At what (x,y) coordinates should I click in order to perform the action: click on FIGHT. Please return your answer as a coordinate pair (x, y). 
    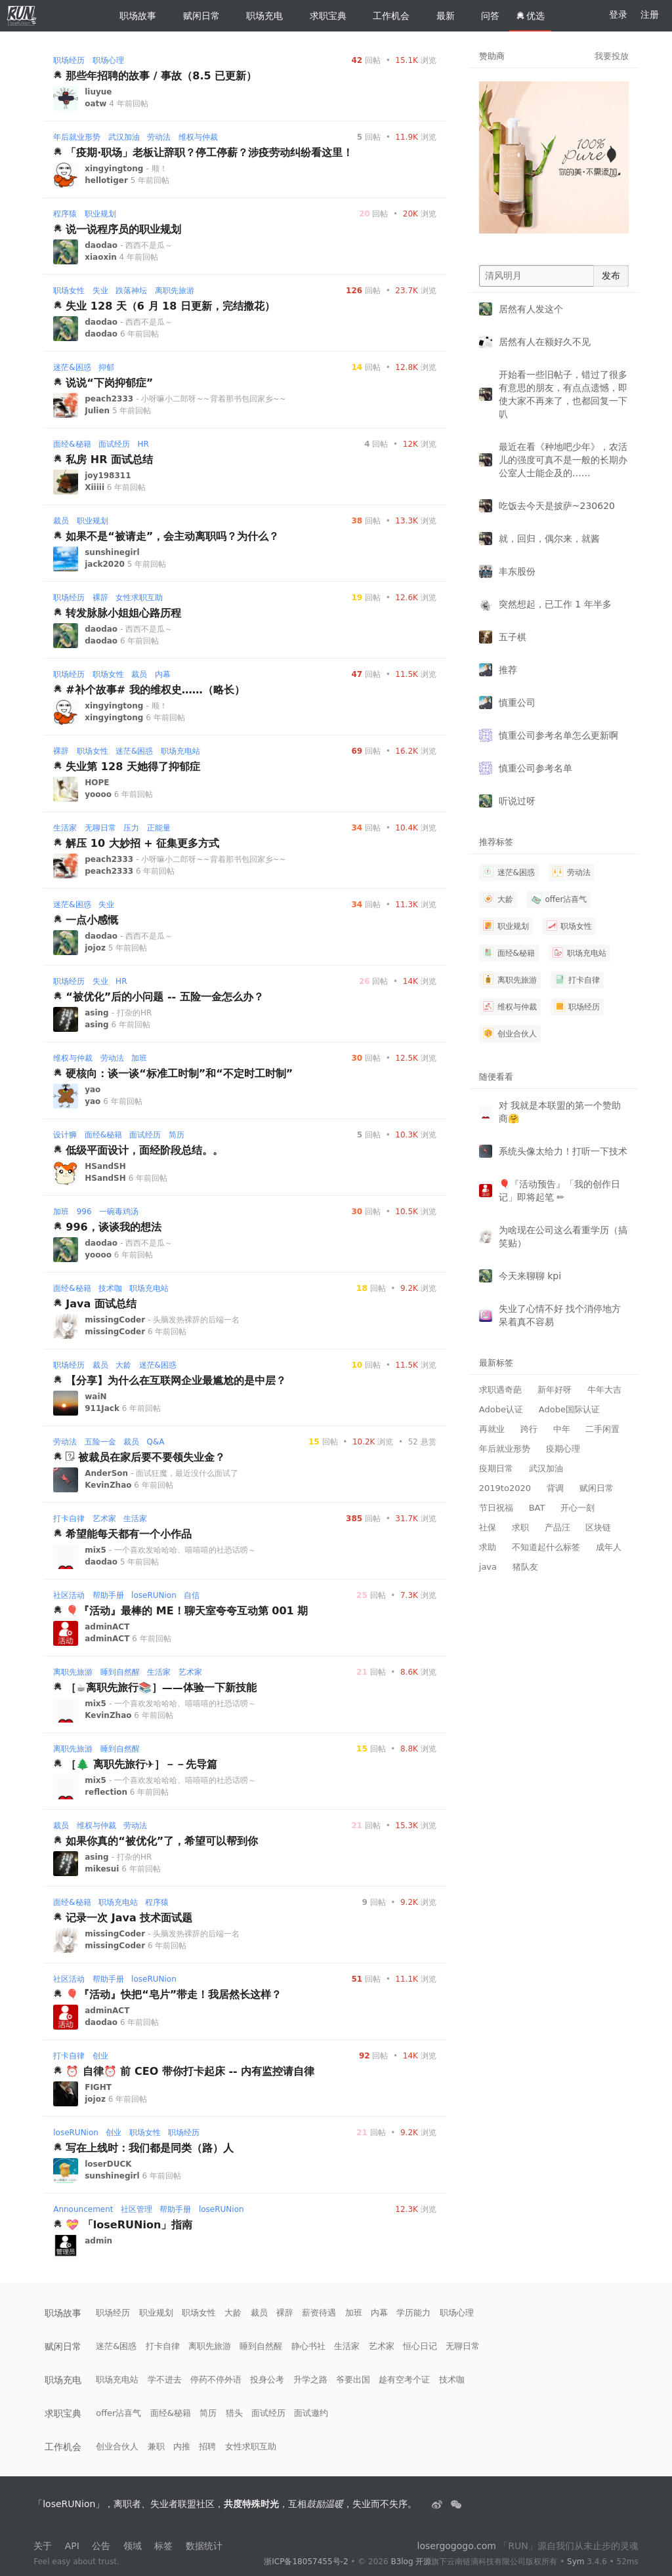
    Looking at the image, I should click on (98, 2087).